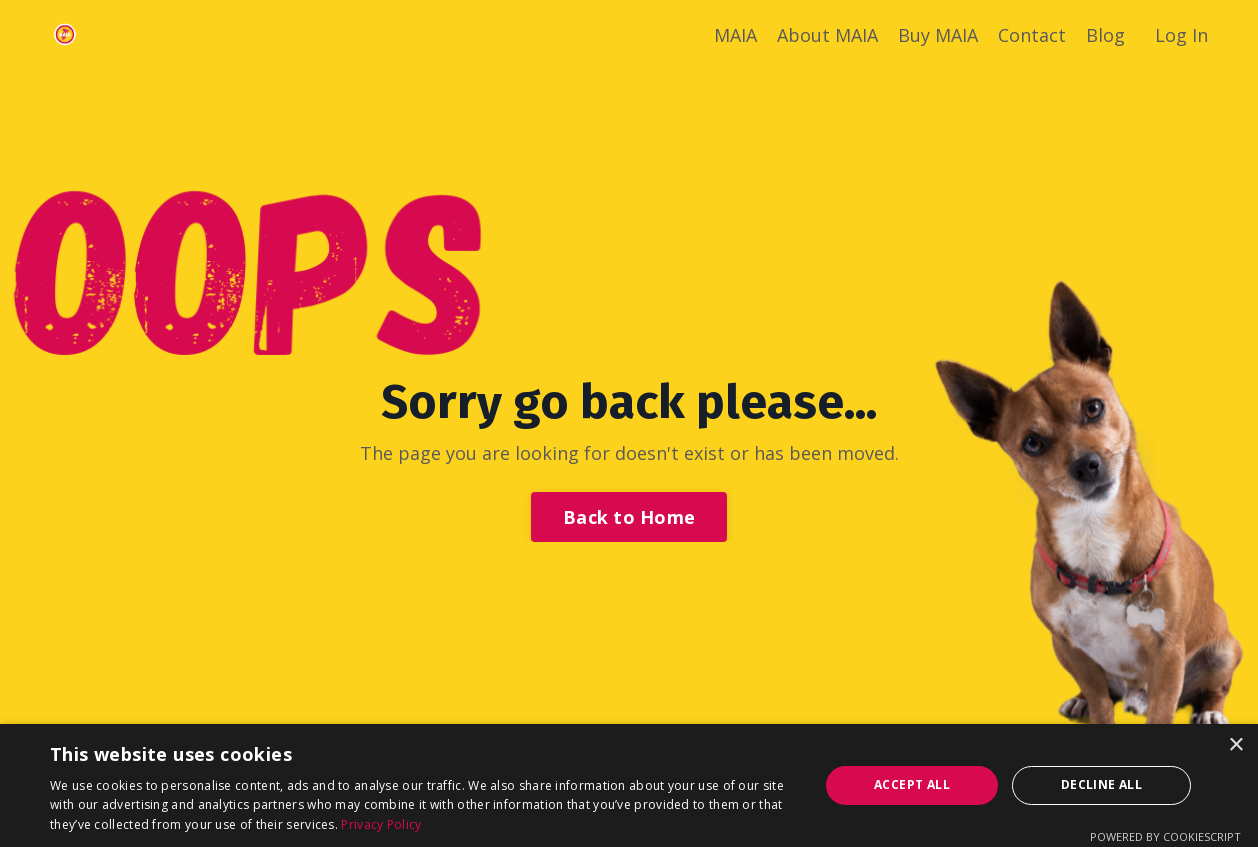 This screenshot has width=1258, height=847. What do you see at coordinates (629, 785) in the screenshot?
I see `[dialog]` at bounding box center [629, 785].